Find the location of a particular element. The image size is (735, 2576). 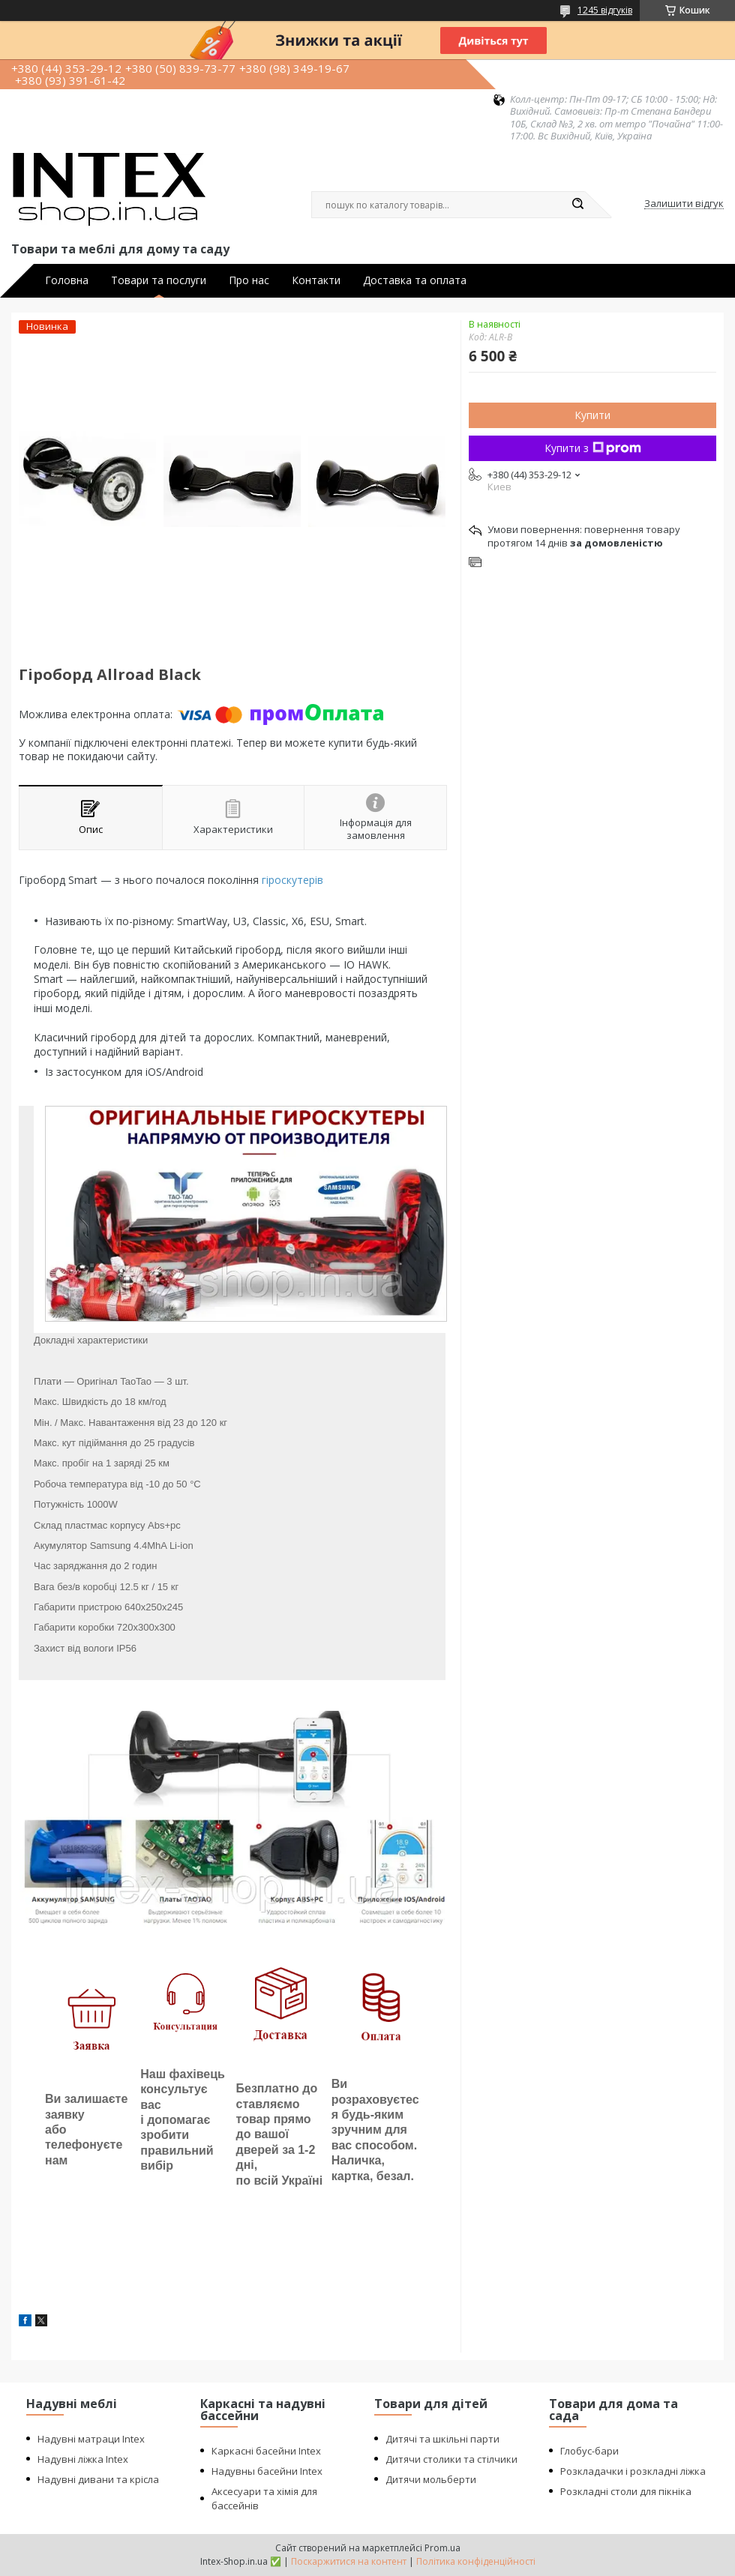

Prom.ua is located at coordinates (442, 2548).